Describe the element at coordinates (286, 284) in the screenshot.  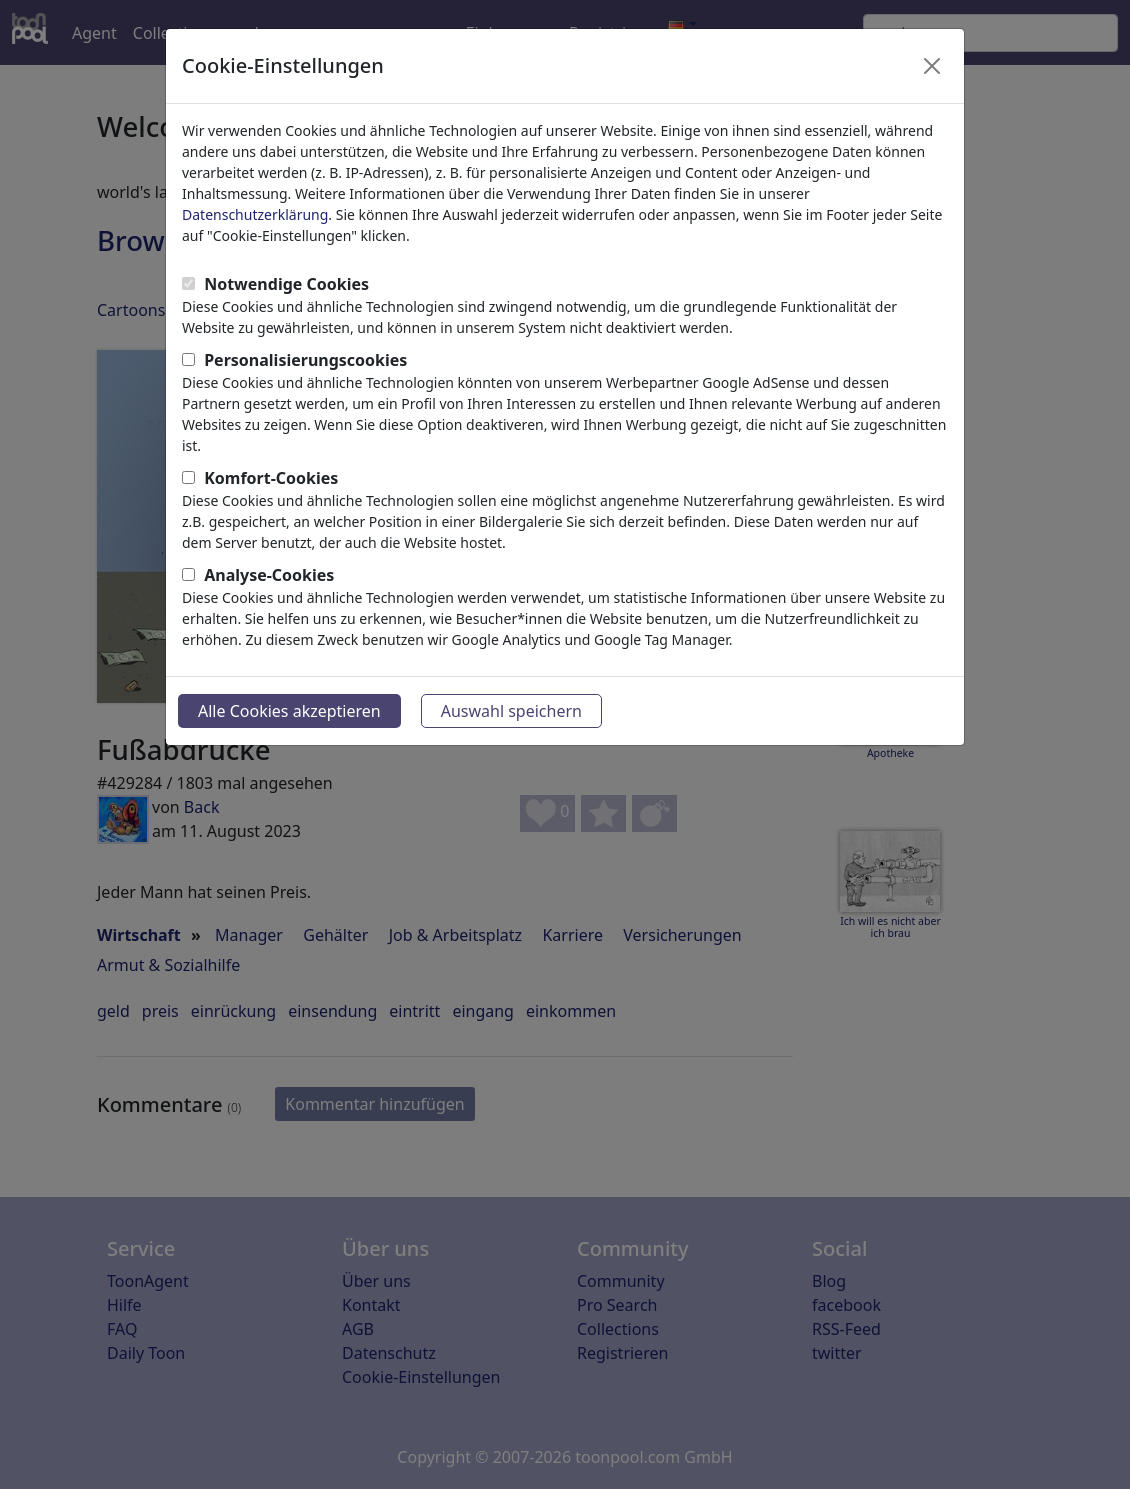
I see `Notwendige Cookies` at that location.